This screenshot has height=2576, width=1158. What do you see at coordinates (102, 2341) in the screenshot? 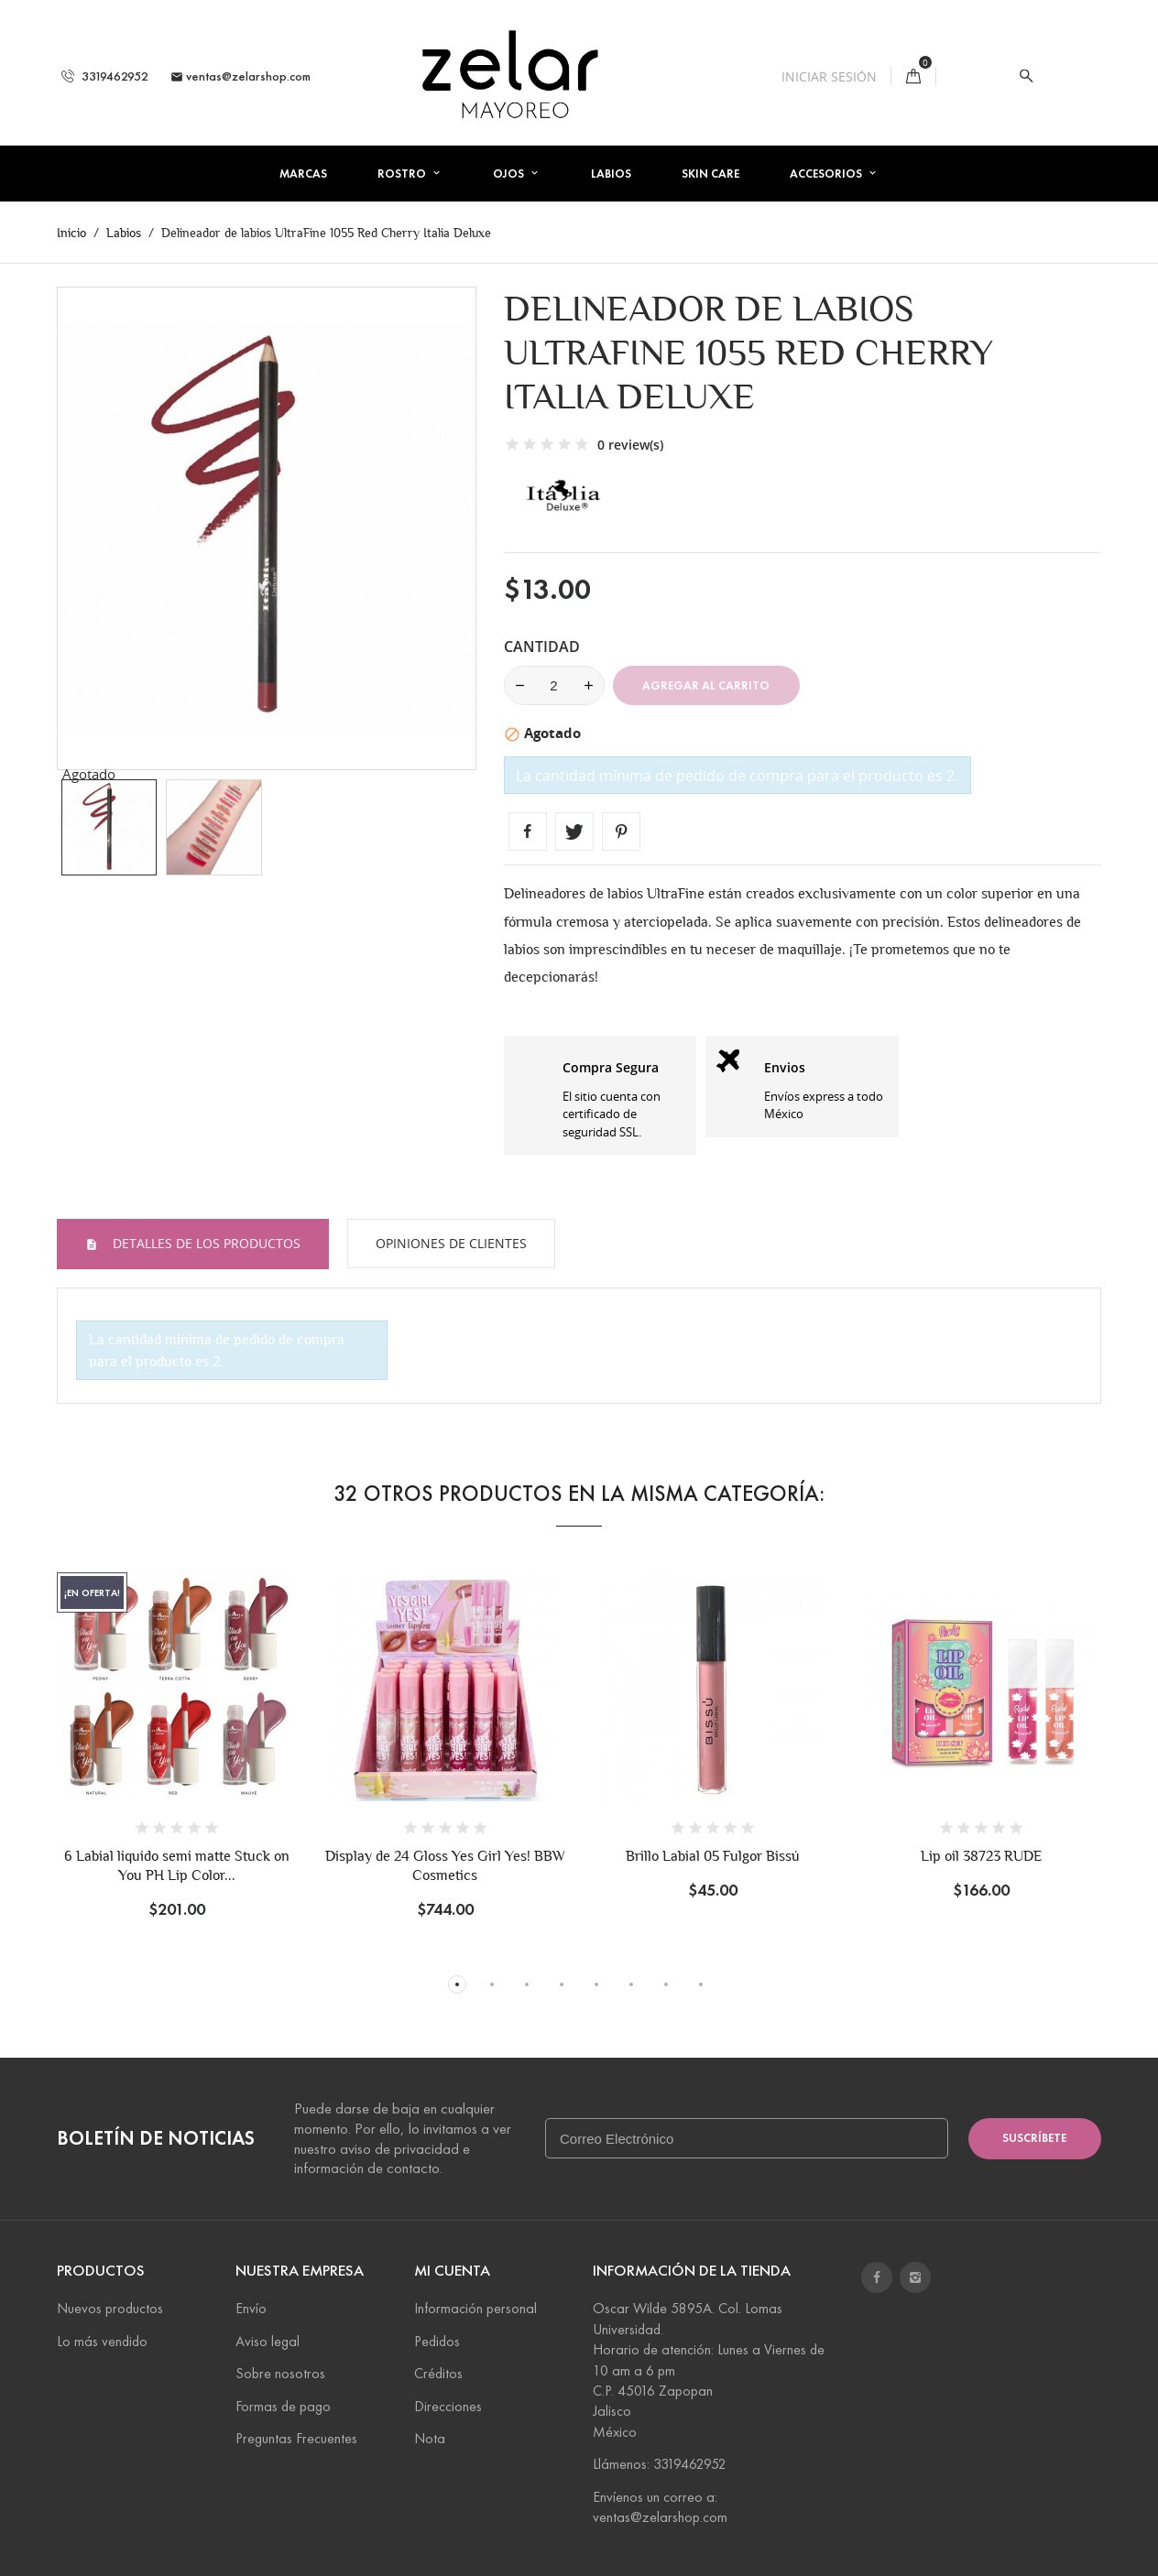
I see `Lo más vendido` at bounding box center [102, 2341].